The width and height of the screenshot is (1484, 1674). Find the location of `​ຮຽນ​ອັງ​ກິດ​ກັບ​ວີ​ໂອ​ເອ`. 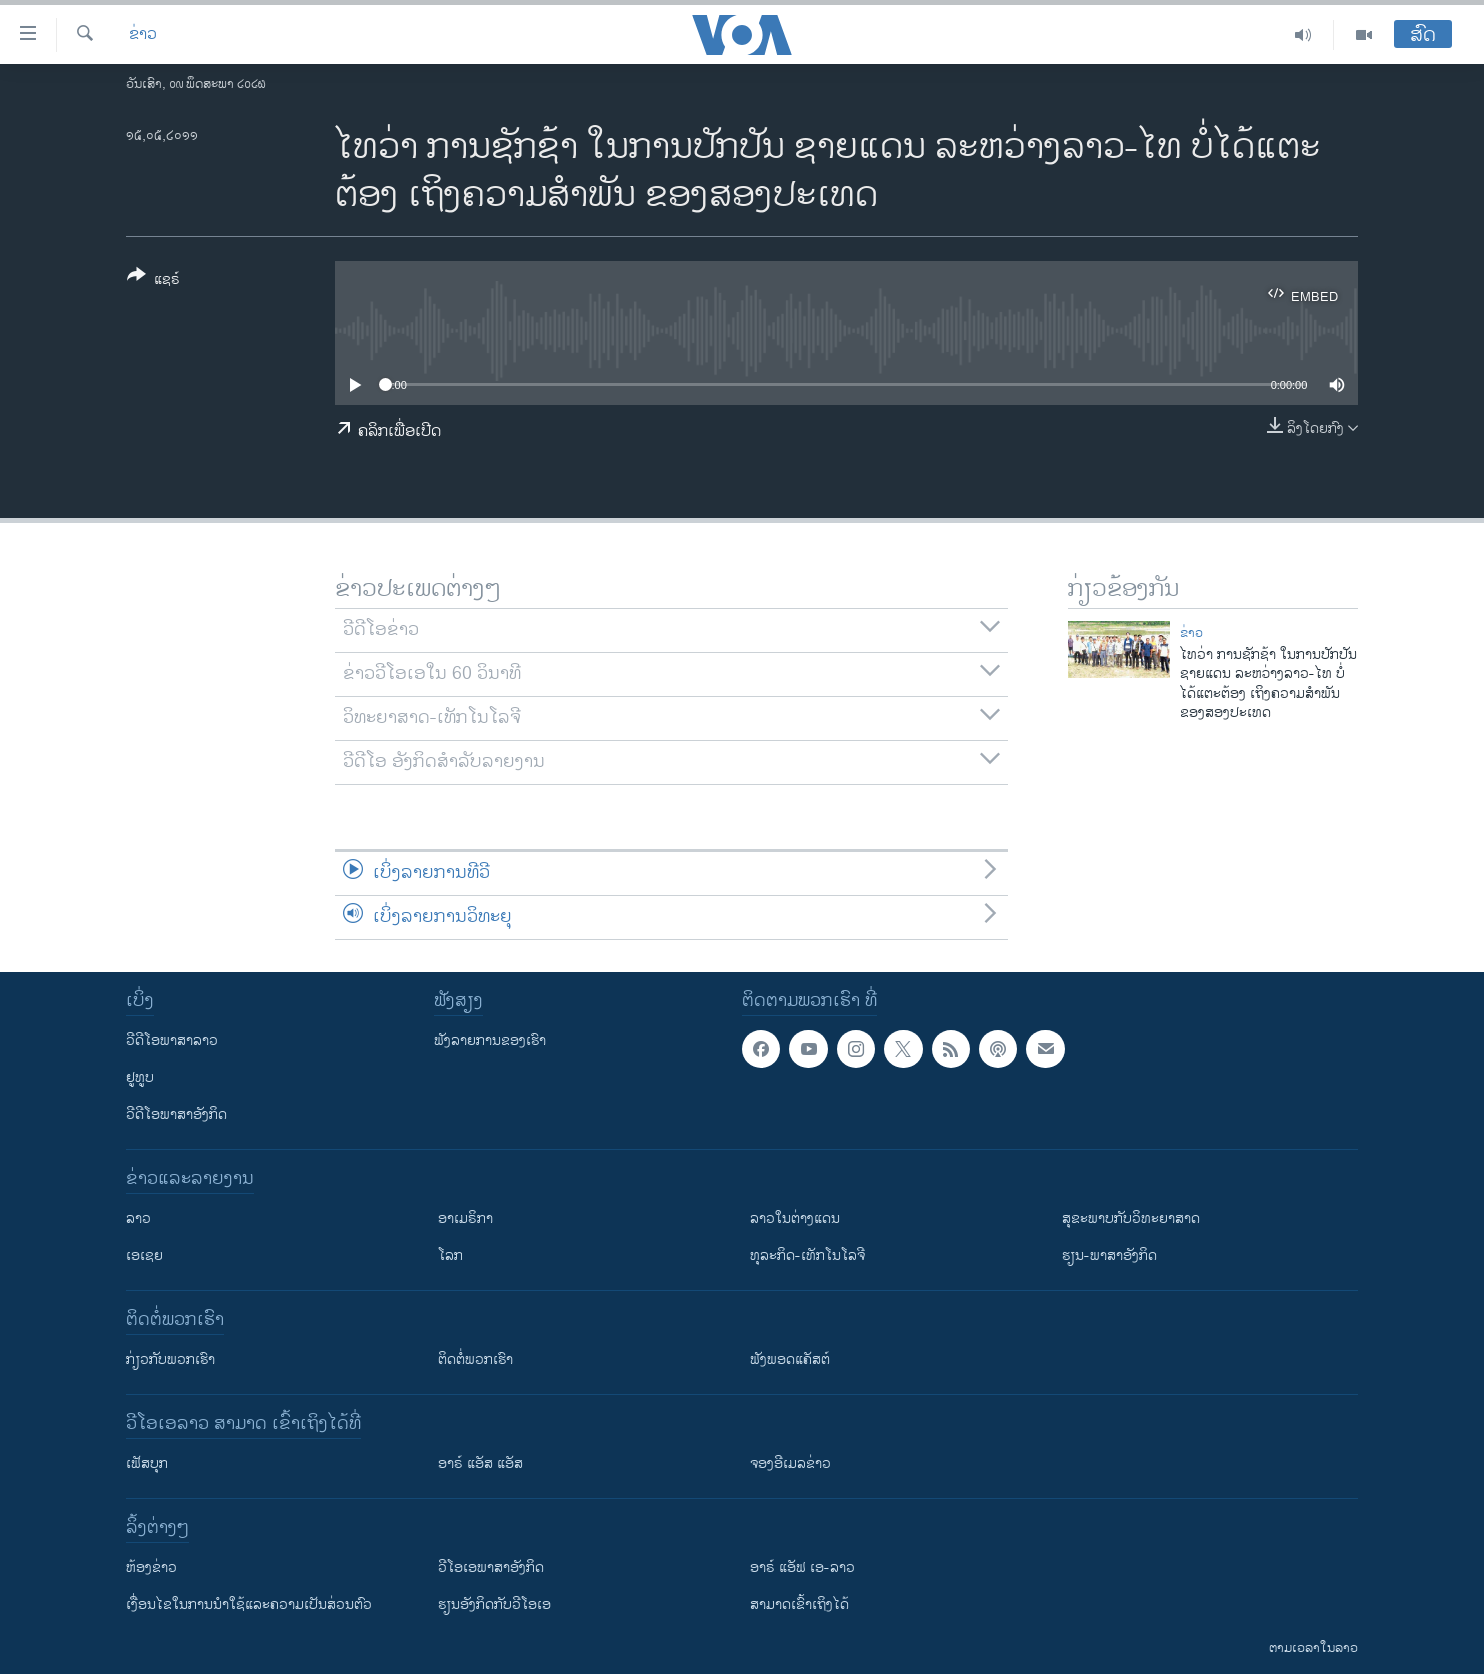

​ຮຽນ​ອັງ​ກິດ​ກັບ​ວີ​ໂອ​ເອ is located at coordinates (494, 1604).